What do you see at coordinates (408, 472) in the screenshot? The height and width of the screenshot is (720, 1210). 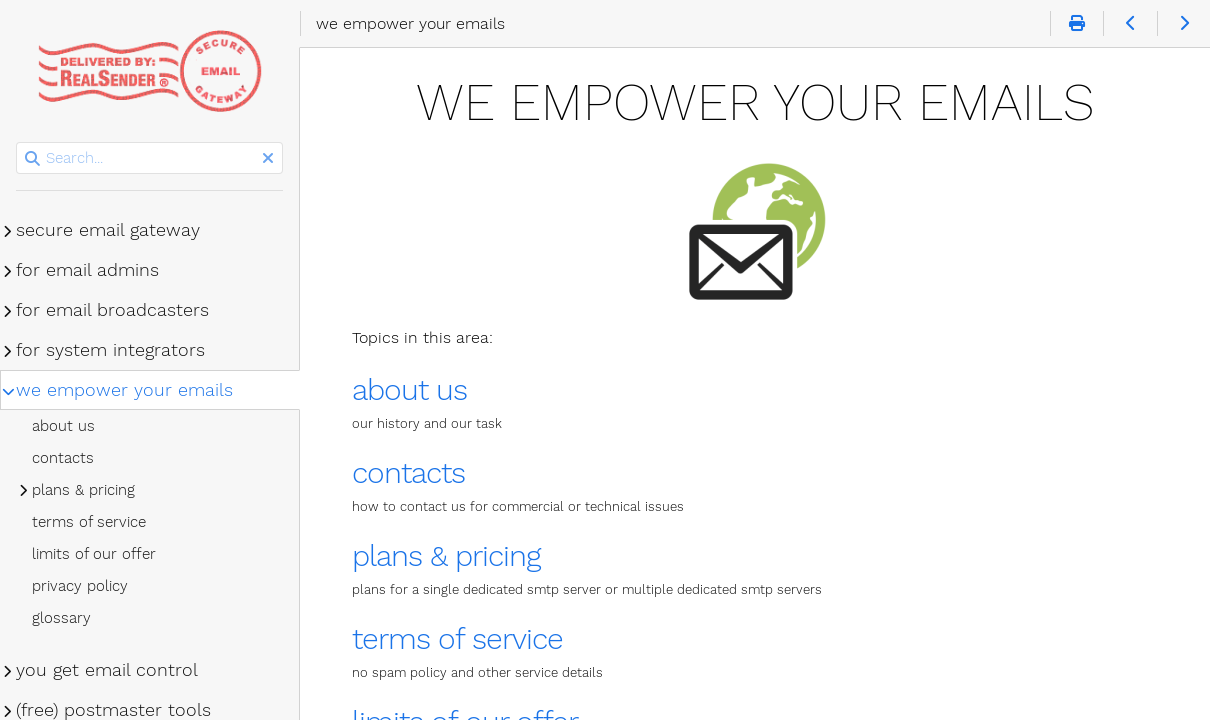 I see `contacts` at bounding box center [408, 472].